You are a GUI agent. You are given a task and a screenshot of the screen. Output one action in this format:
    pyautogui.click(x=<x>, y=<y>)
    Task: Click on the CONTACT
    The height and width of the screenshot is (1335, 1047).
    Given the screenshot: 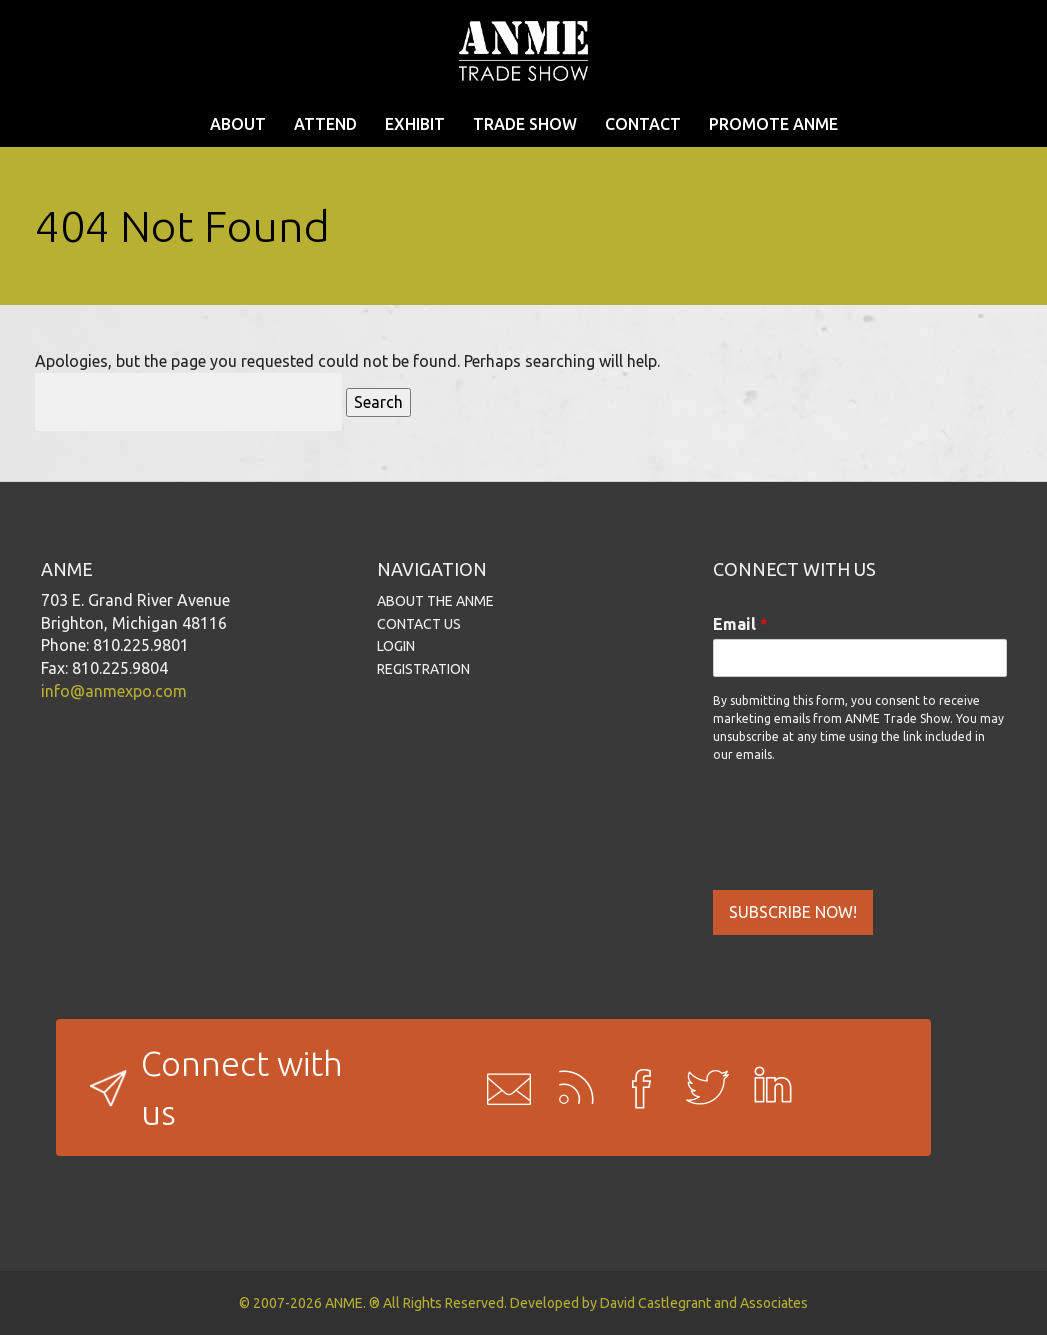 What is the action you would take?
    pyautogui.click(x=643, y=124)
    